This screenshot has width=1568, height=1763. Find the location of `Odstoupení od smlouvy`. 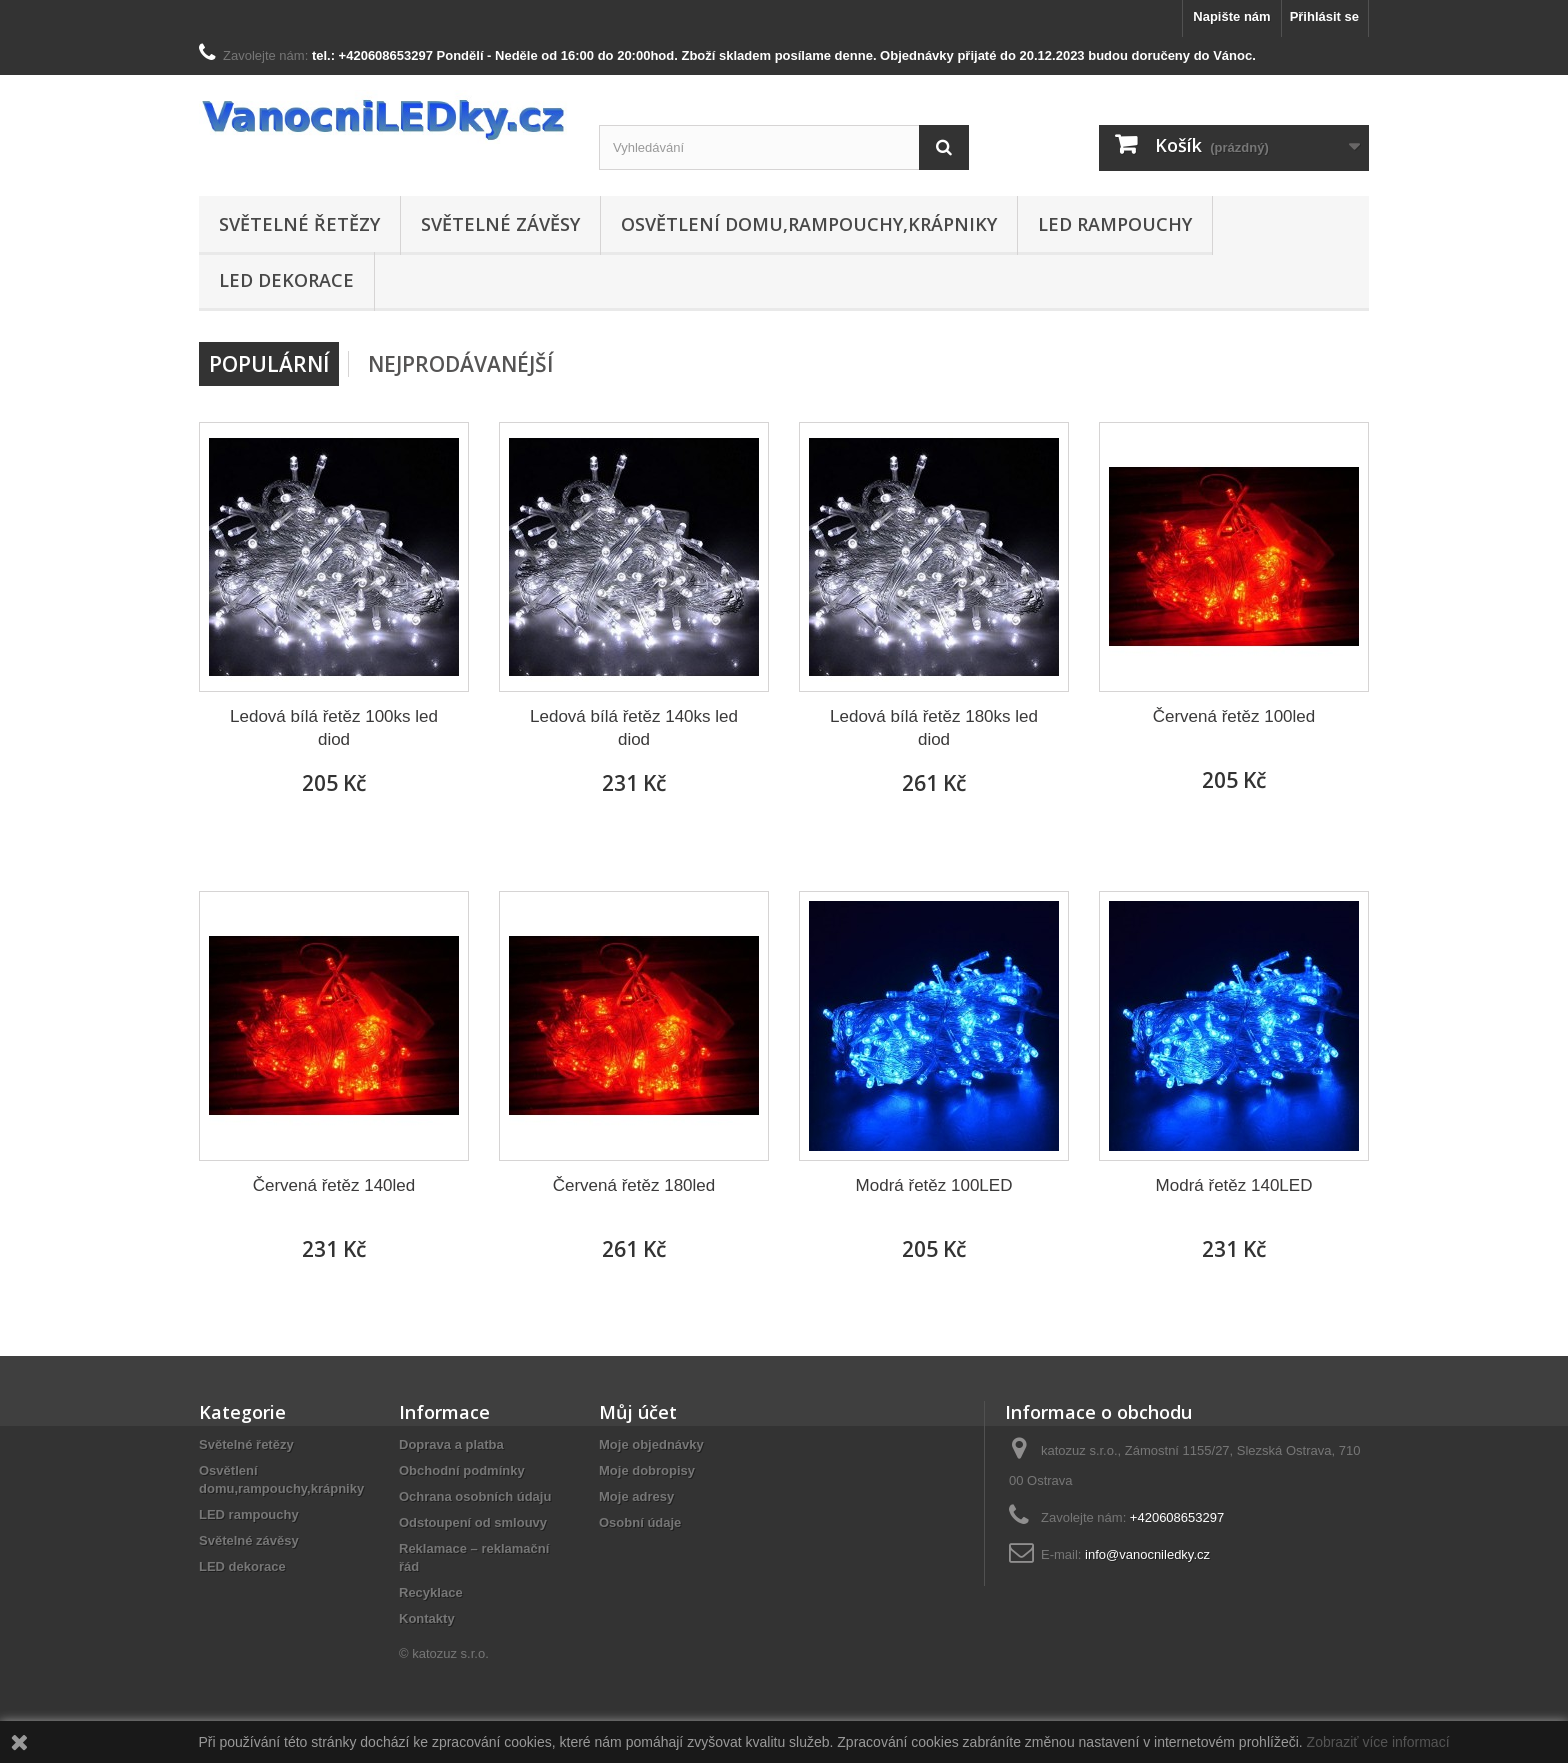

Odstoupení od smlouvy is located at coordinates (473, 1522).